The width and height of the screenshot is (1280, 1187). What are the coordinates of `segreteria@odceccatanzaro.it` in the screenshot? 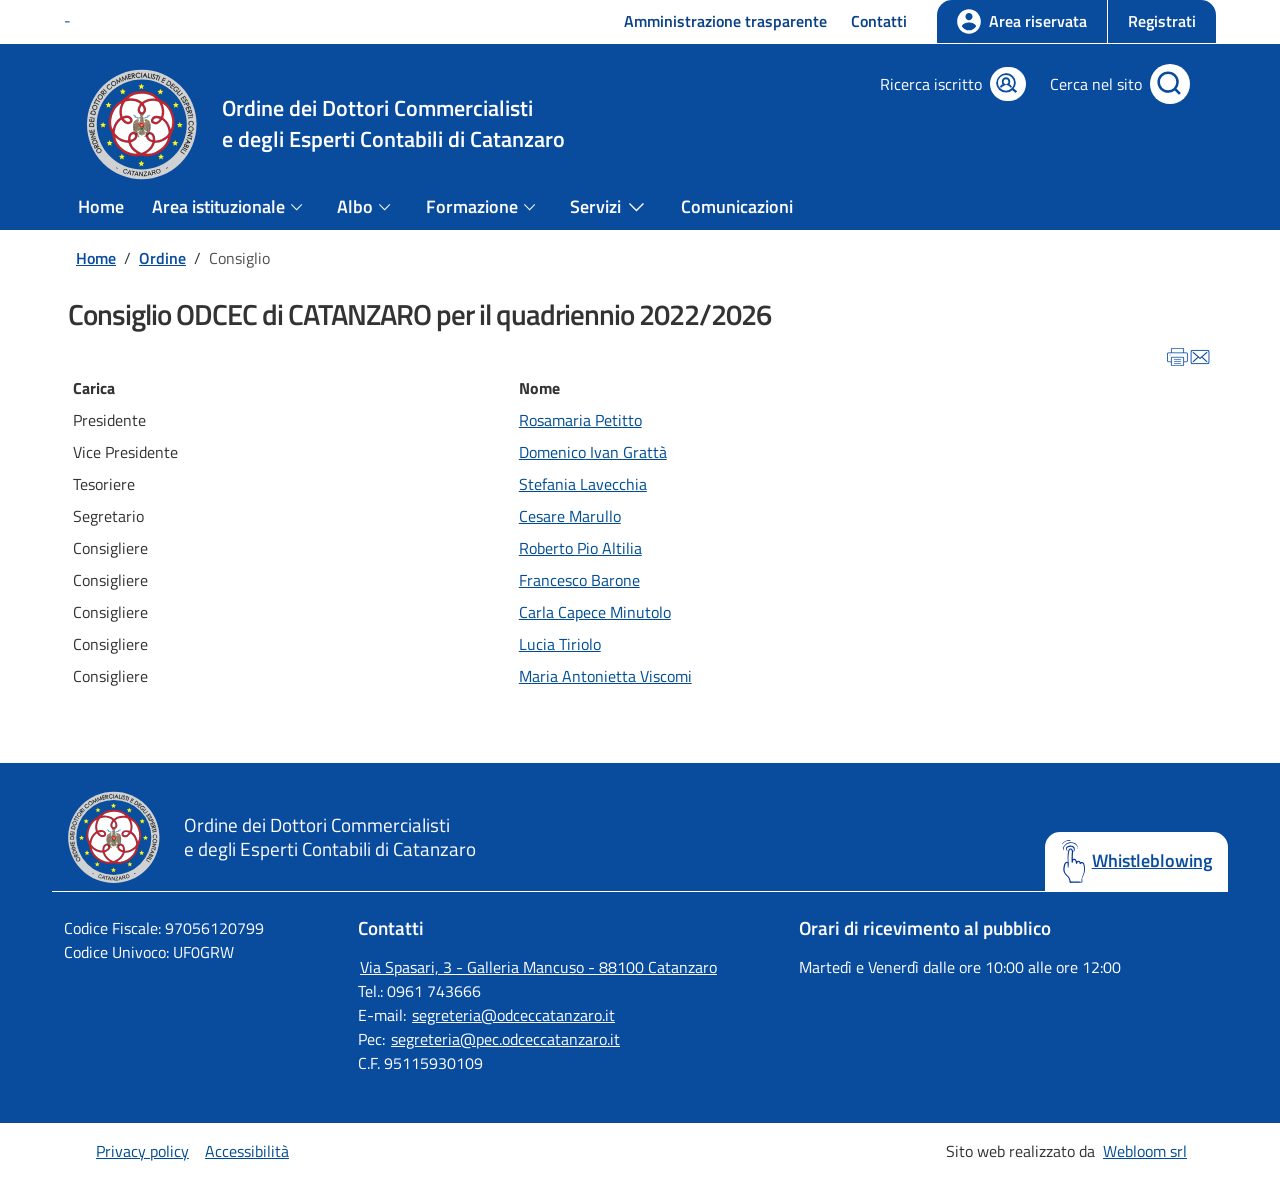 It's located at (513, 1015).